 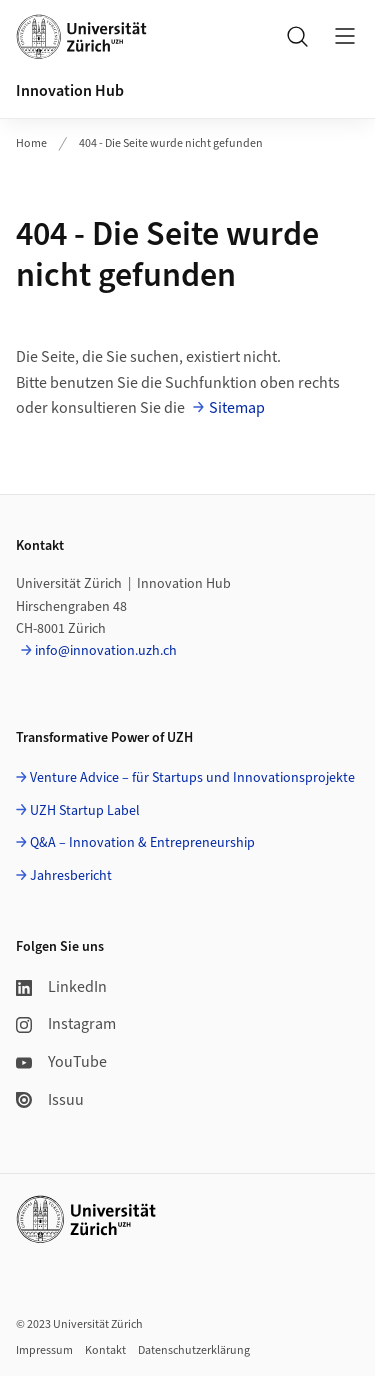 I want to click on Innovation Hub, so click(x=70, y=91).